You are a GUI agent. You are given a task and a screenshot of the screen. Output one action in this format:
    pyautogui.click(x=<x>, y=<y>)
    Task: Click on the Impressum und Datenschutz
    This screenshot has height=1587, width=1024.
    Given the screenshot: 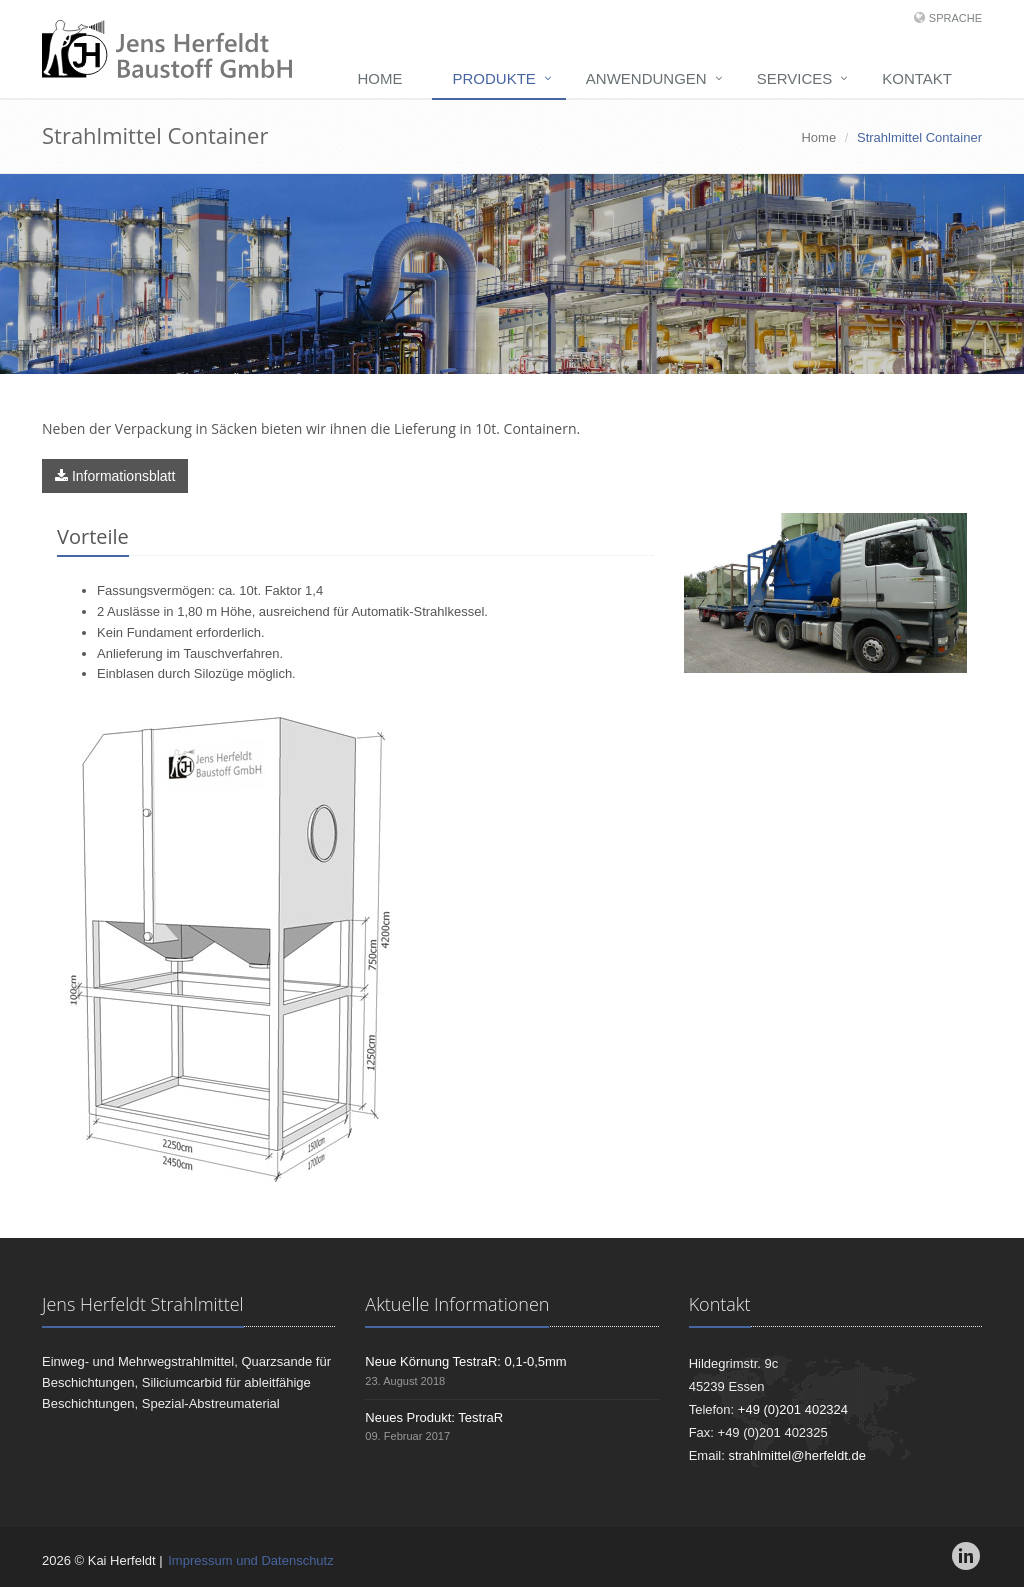 What is the action you would take?
    pyautogui.click(x=250, y=1560)
    